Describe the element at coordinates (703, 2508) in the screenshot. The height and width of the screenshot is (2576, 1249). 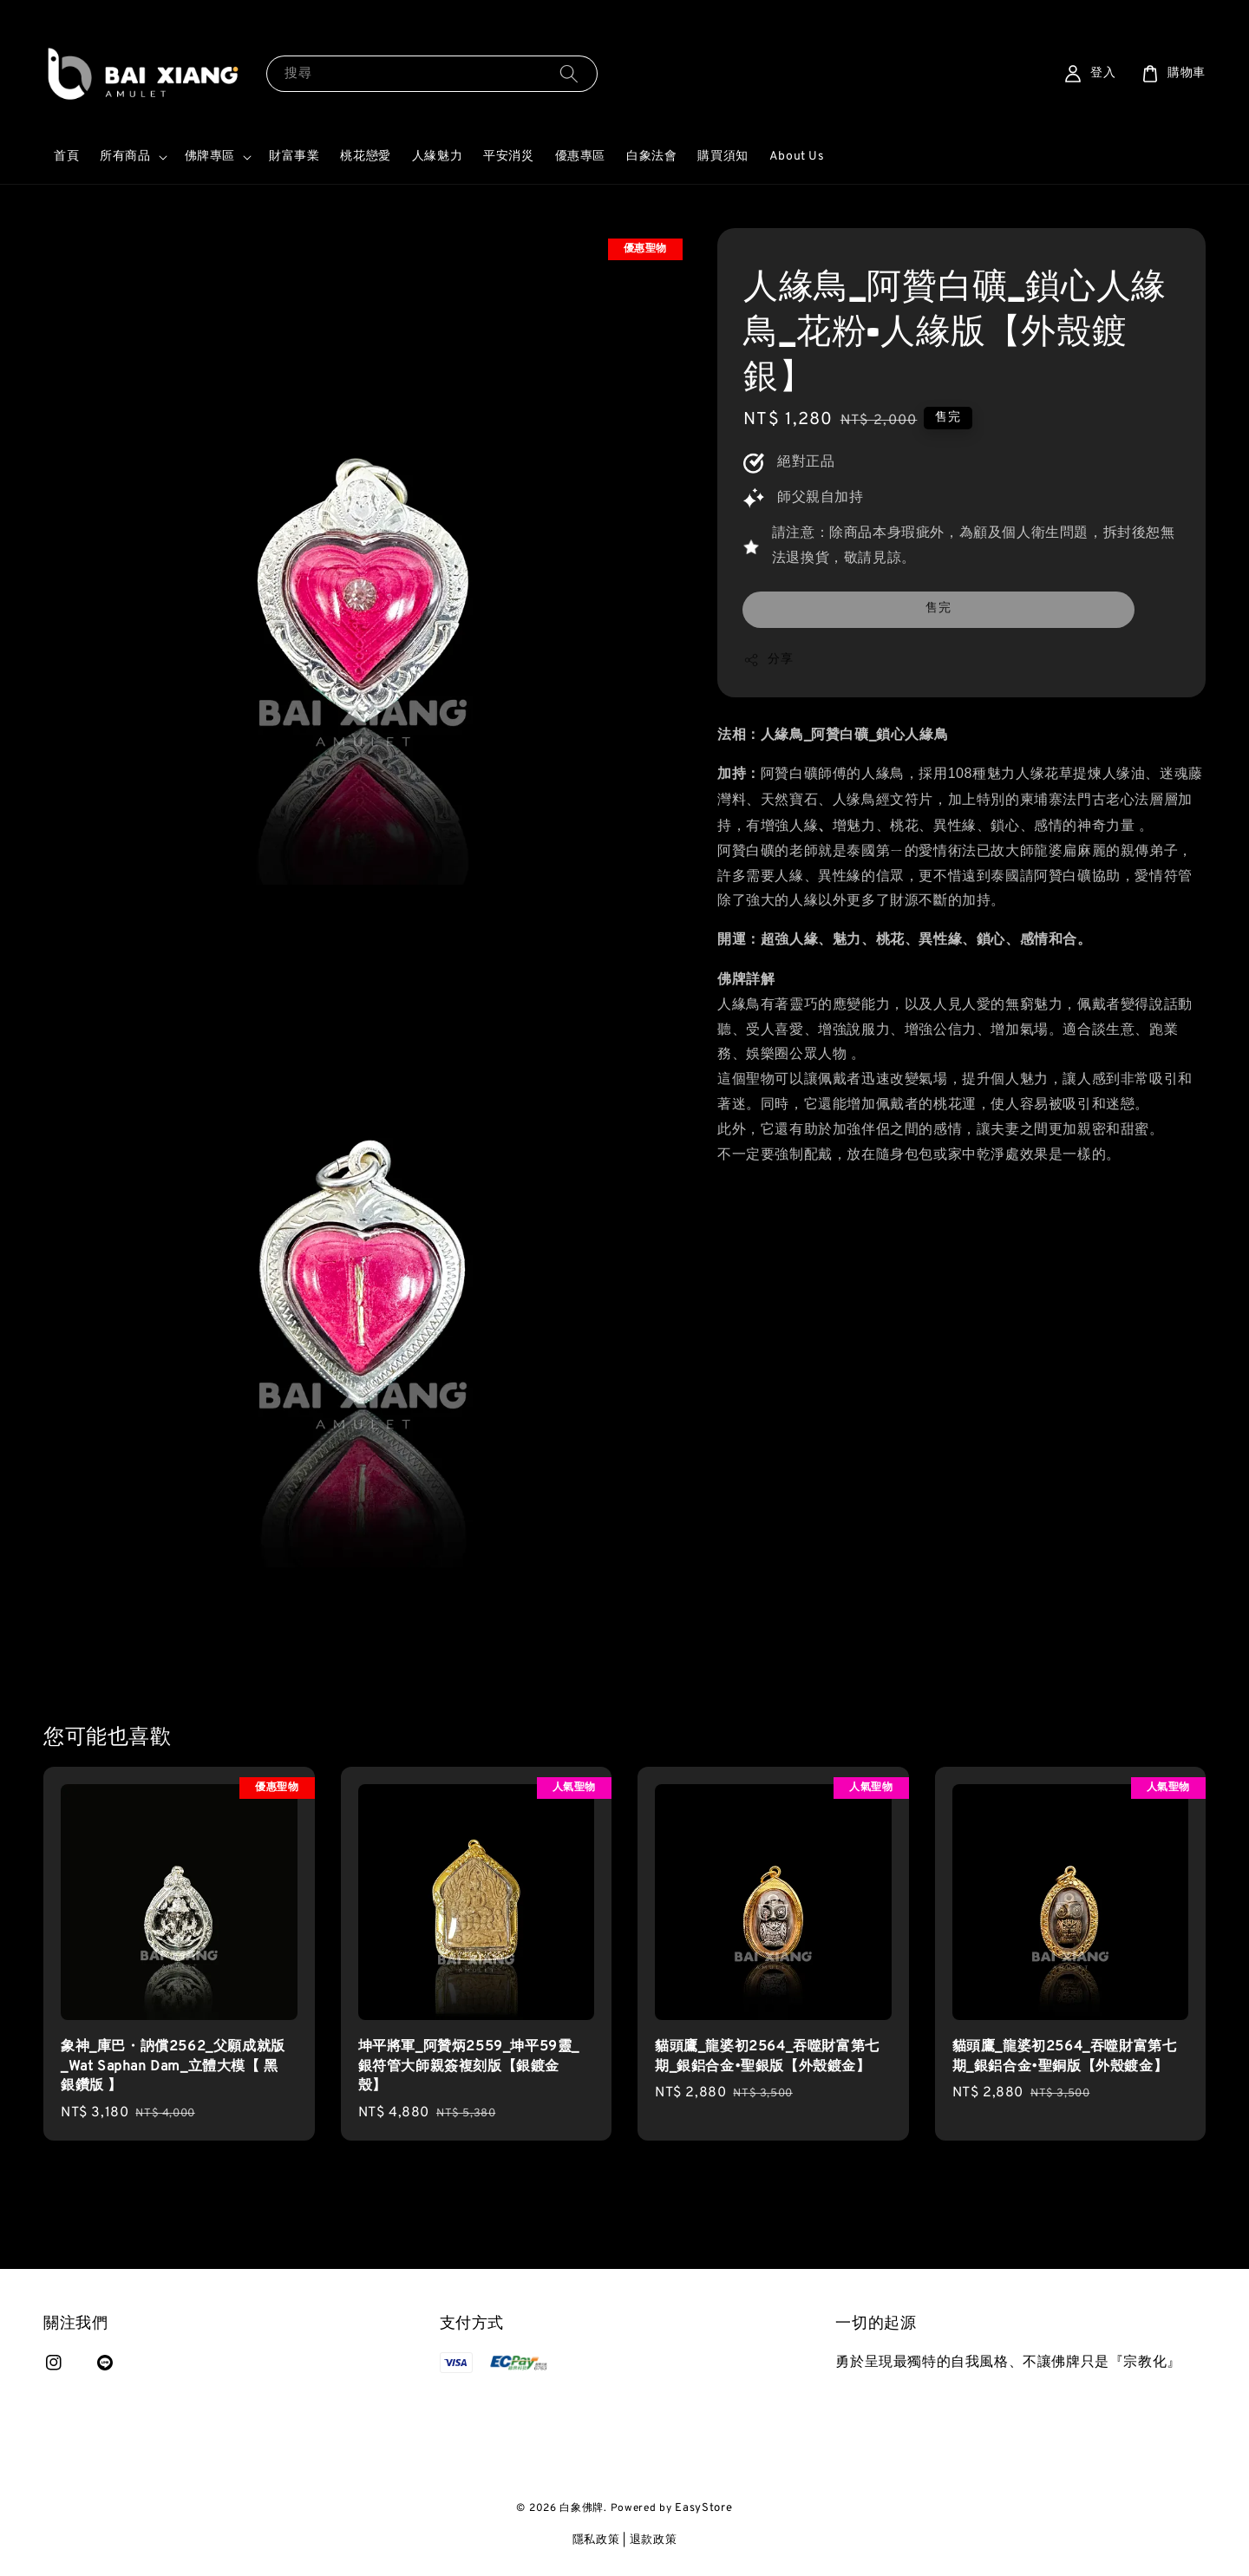
I see `EasyStore` at that location.